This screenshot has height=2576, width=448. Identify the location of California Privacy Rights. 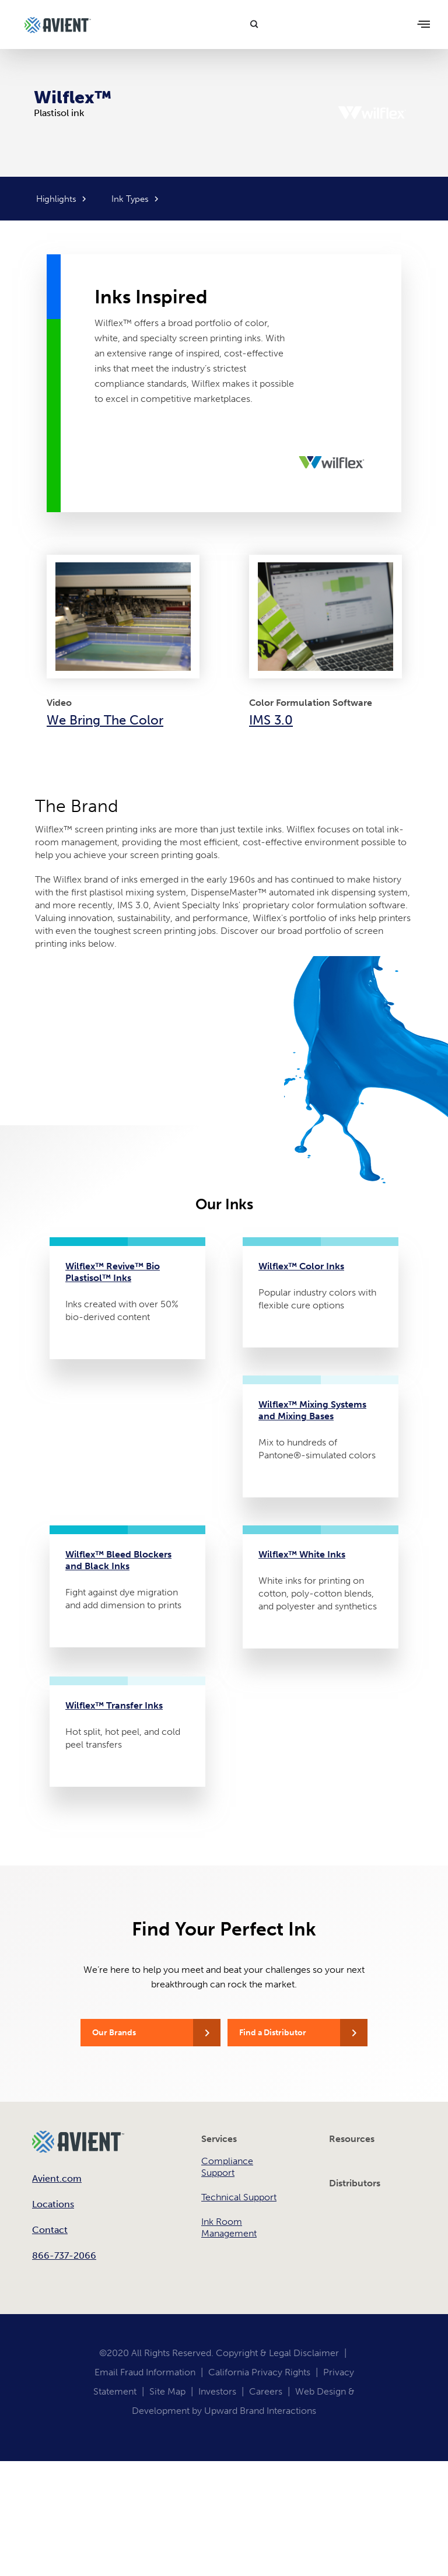
(259, 2372).